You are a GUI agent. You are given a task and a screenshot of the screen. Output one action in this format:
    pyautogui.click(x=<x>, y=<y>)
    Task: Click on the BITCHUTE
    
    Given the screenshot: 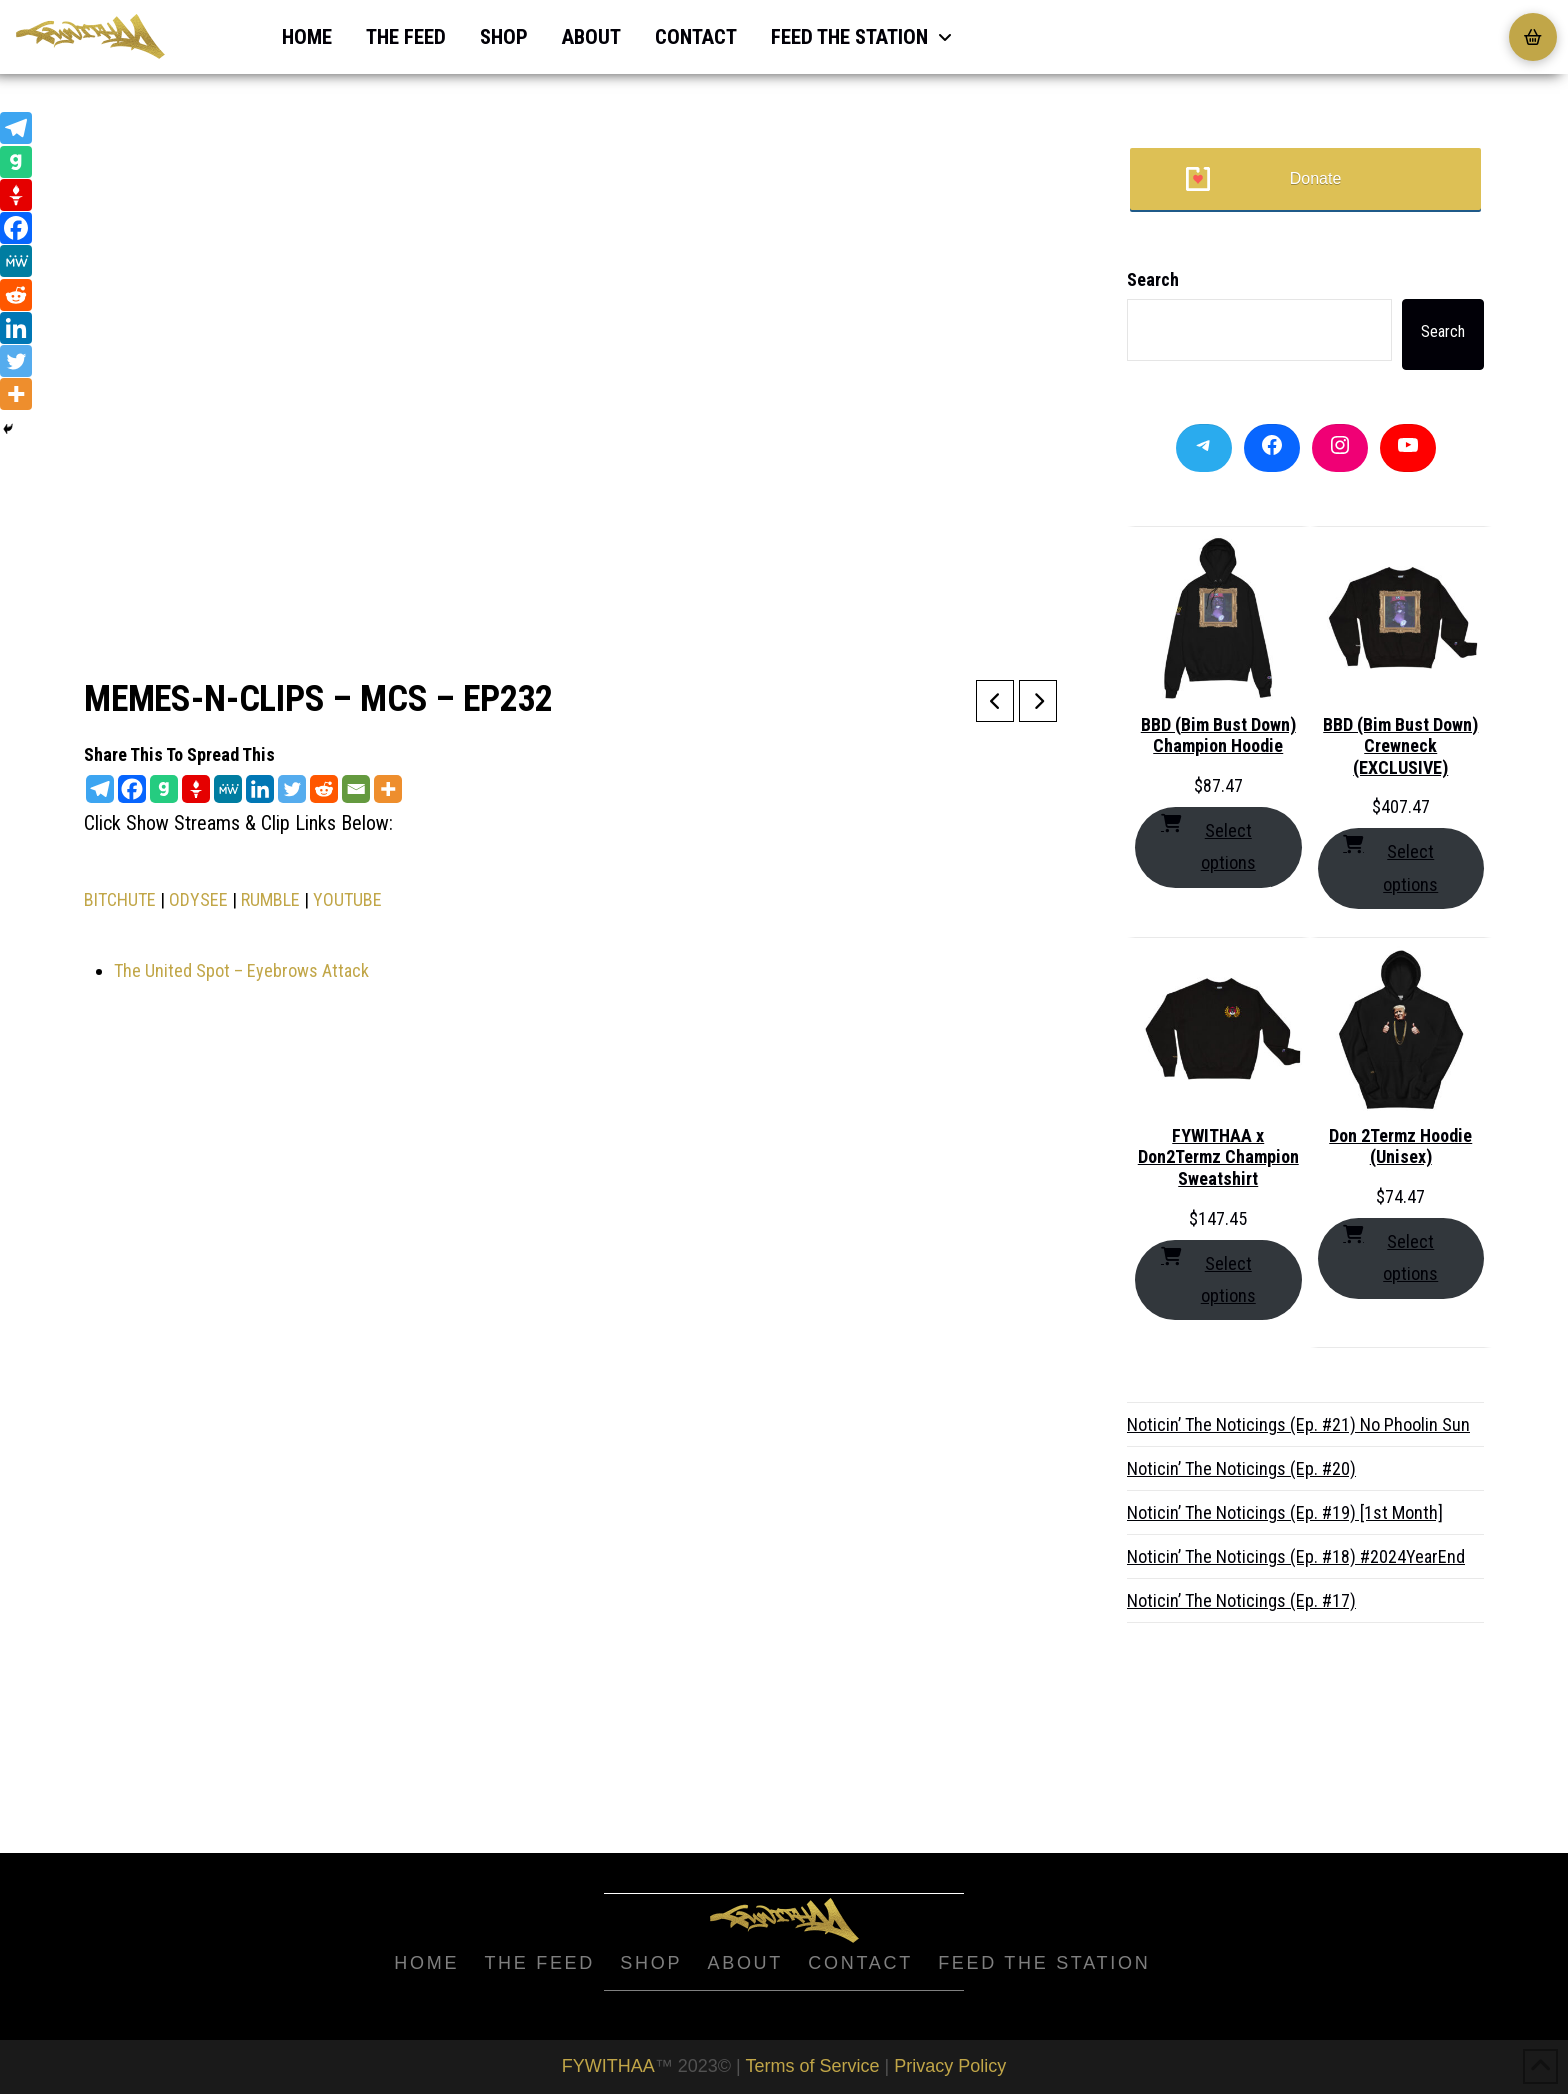 What is the action you would take?
    pyautogui.click(x=120, y=899)
    